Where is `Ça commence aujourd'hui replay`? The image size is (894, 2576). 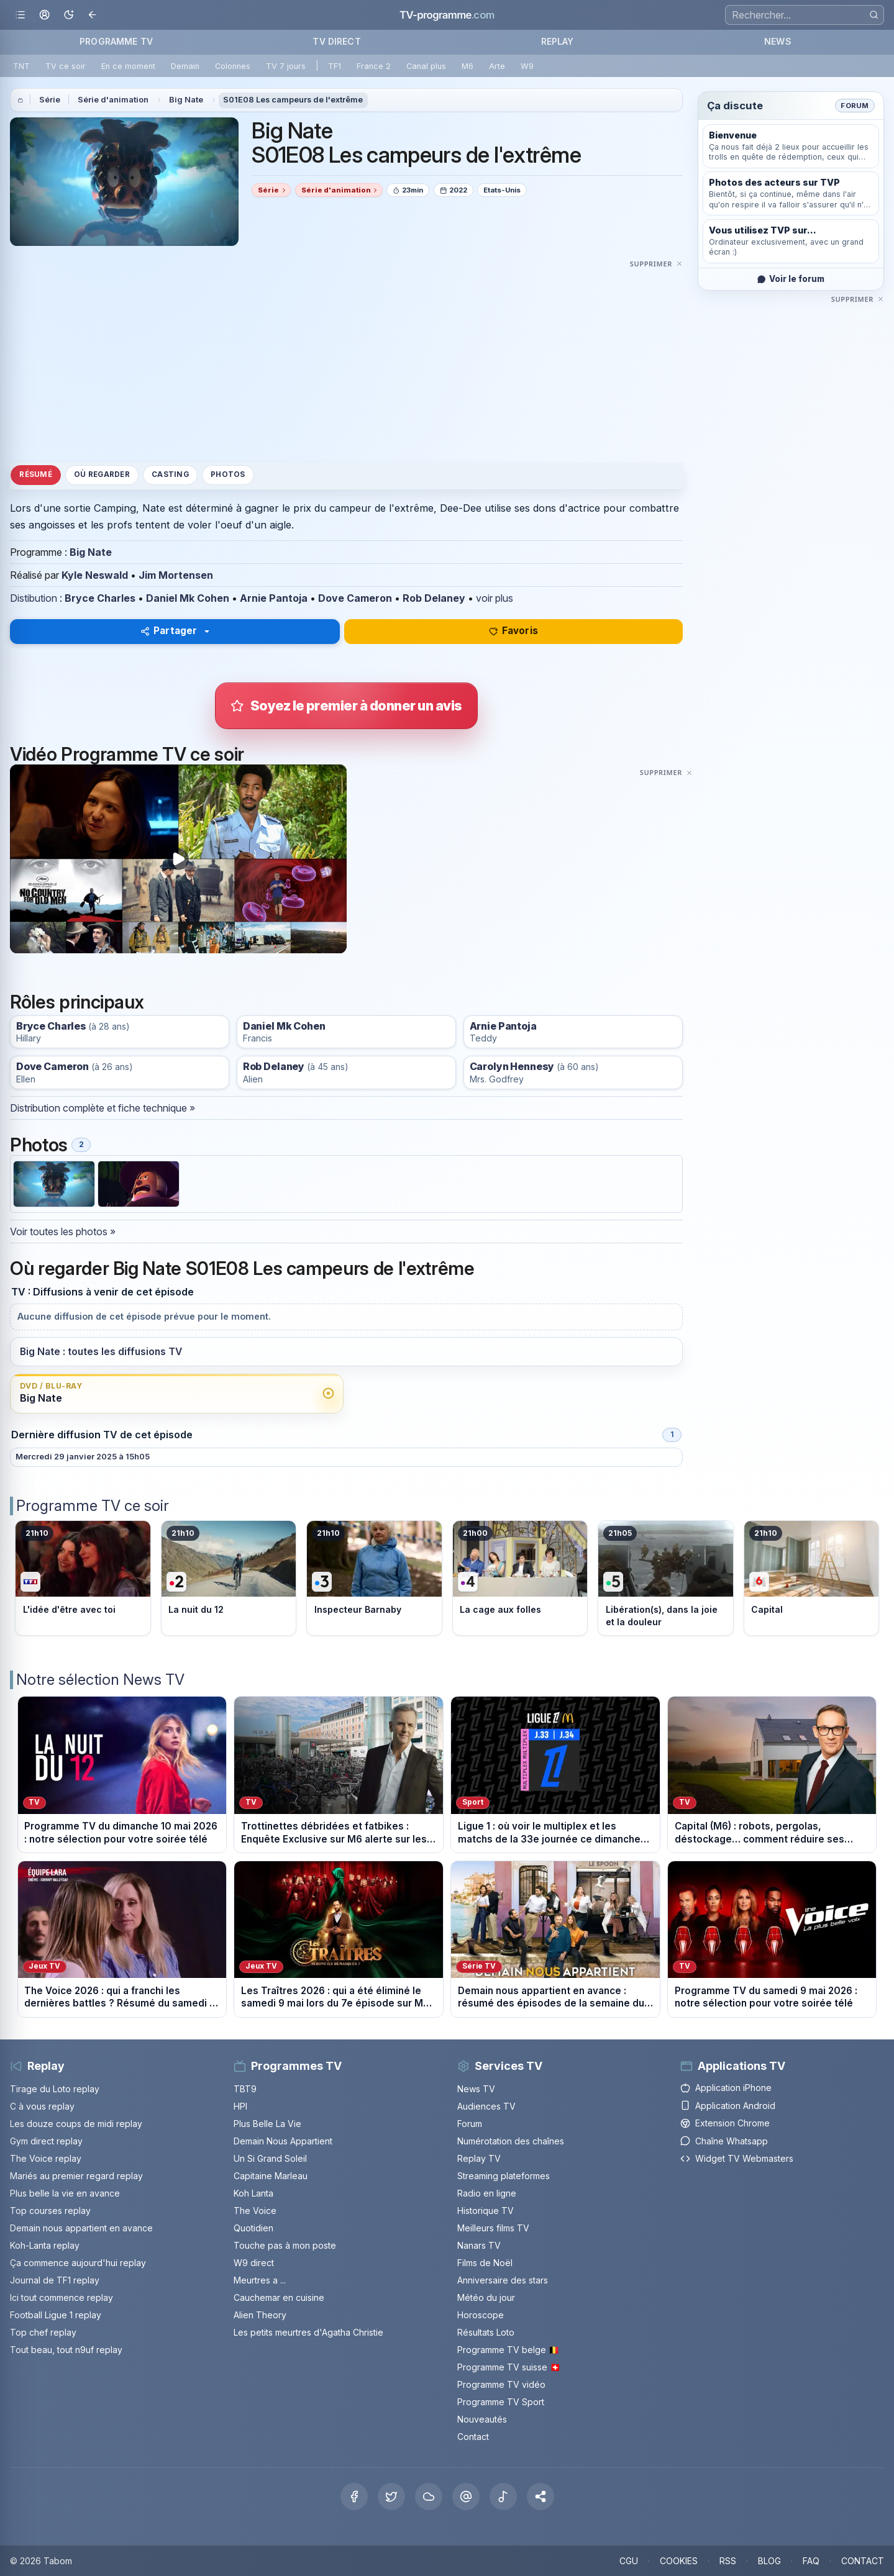 Ça commence aujourd'hui replay is located at coordinates (78, 2262).